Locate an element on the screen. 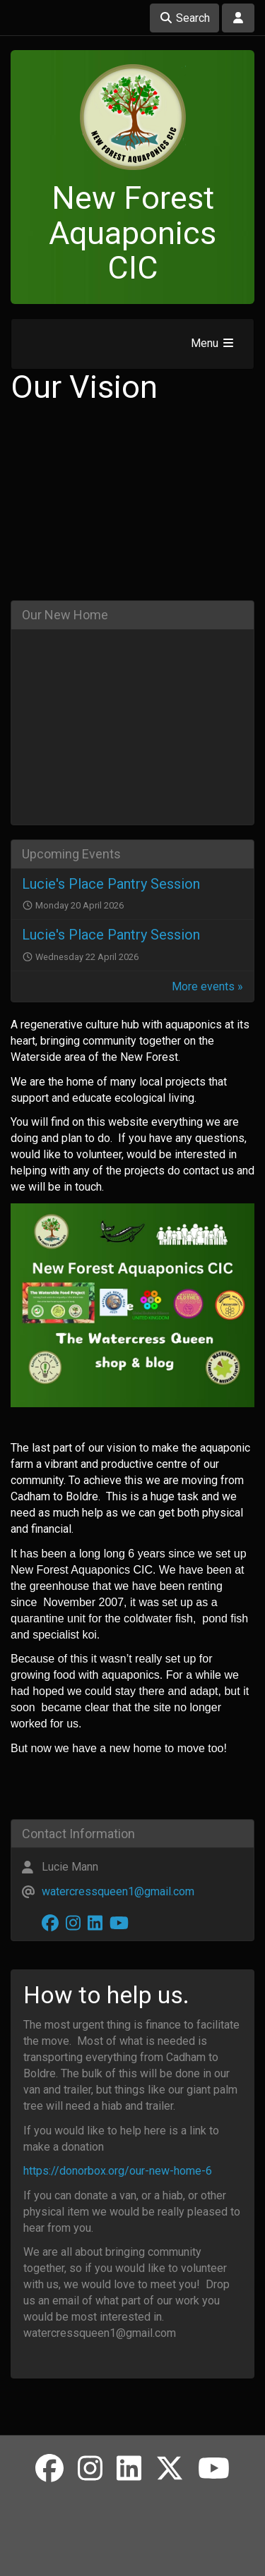 This screenshot has height=2576, width=265. More events » is located at coordinates (207, 986).